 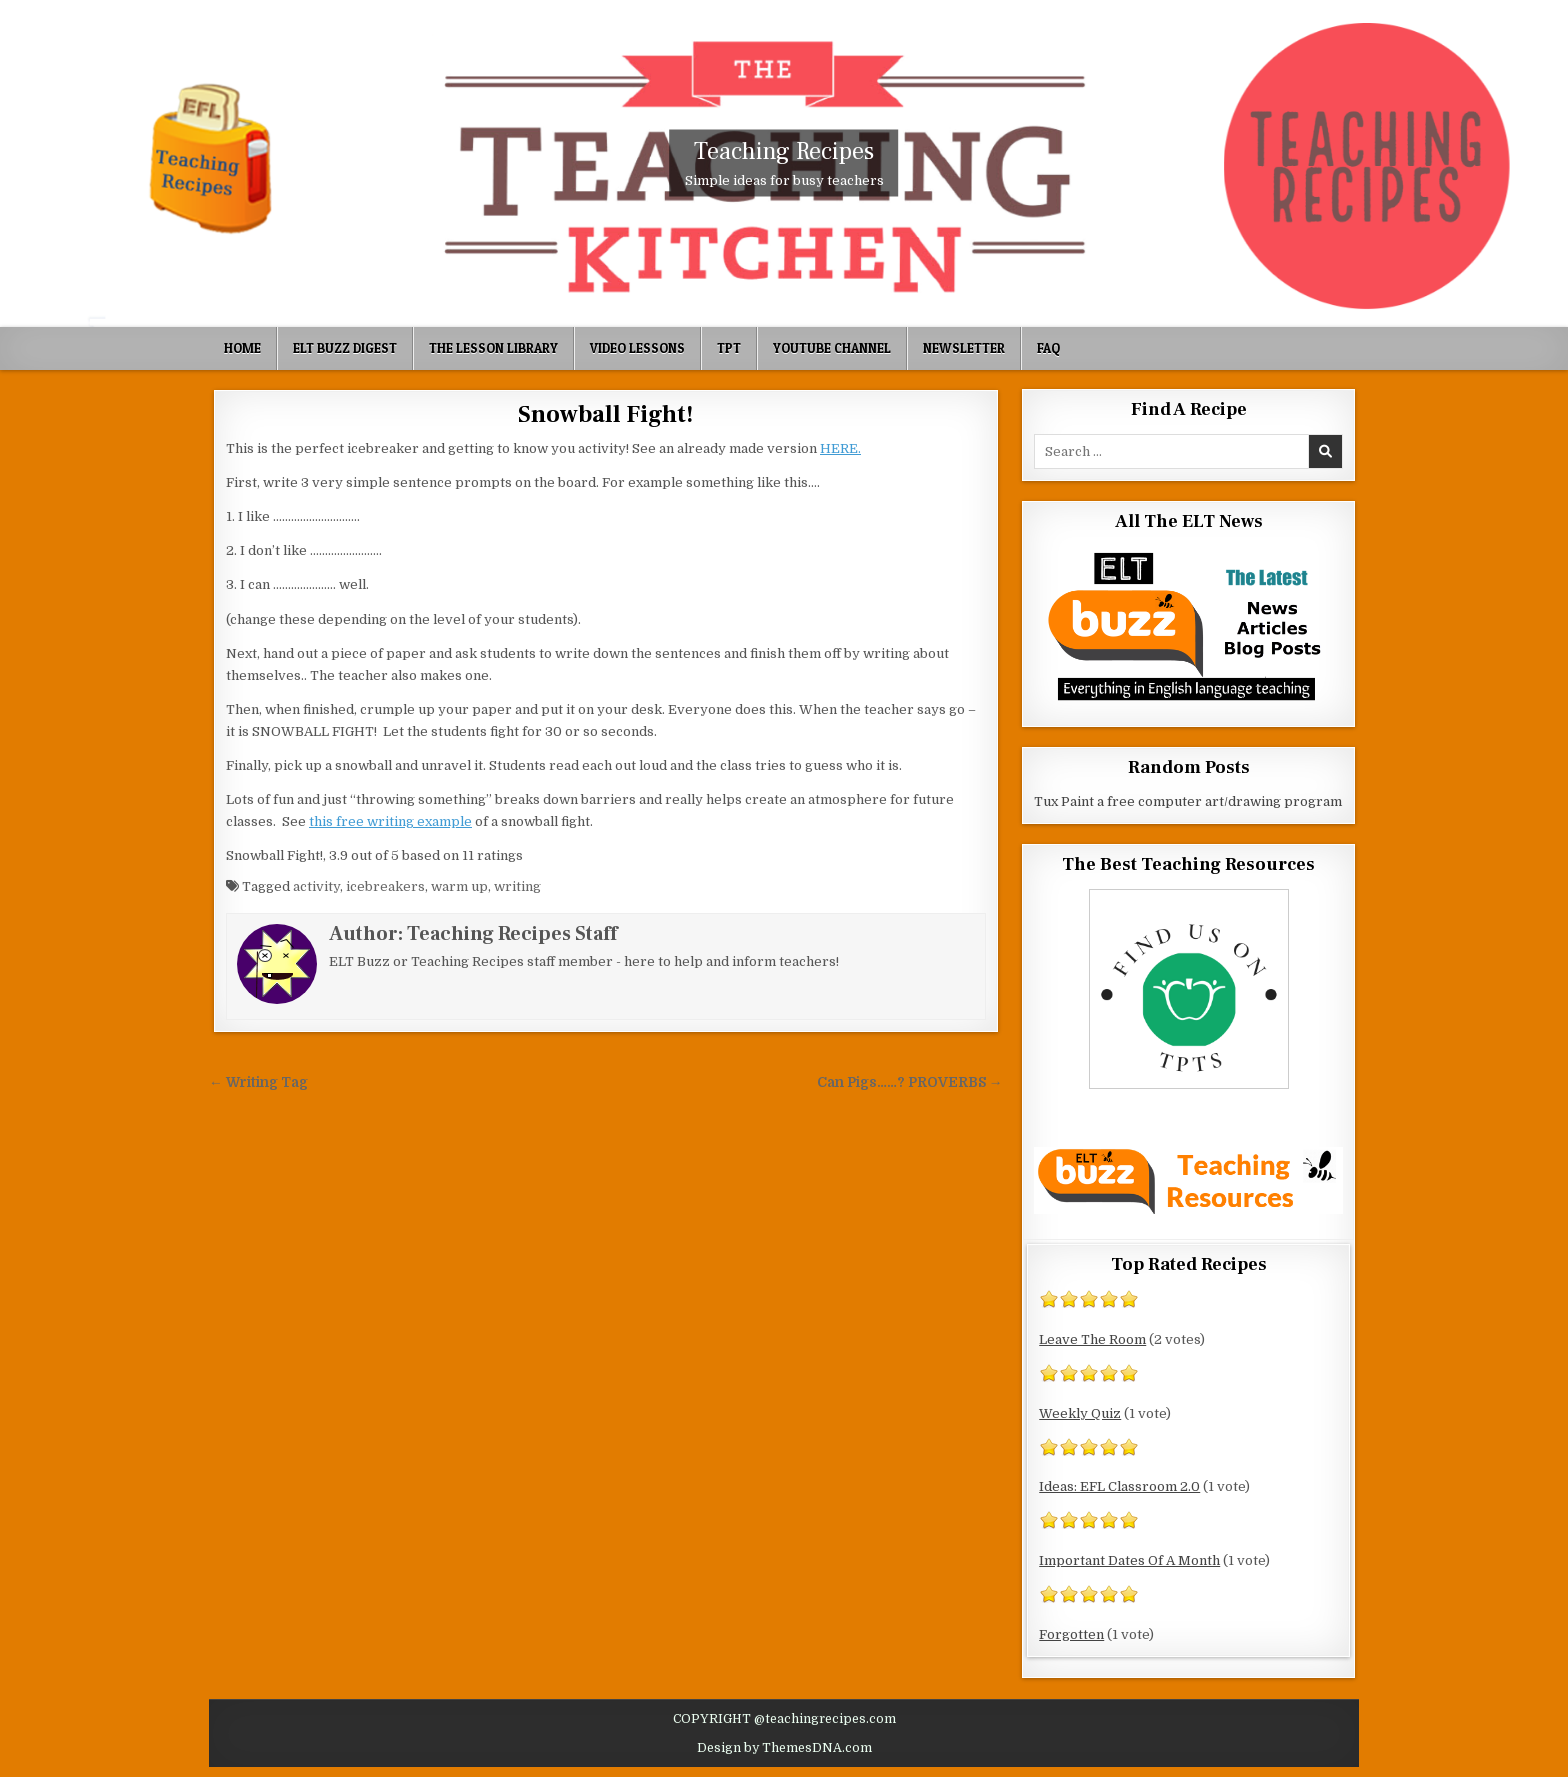 What do you see at coordinates (1048, 348) in the screenshot?
I see `FAQ` at bounding box center [1048, 348].